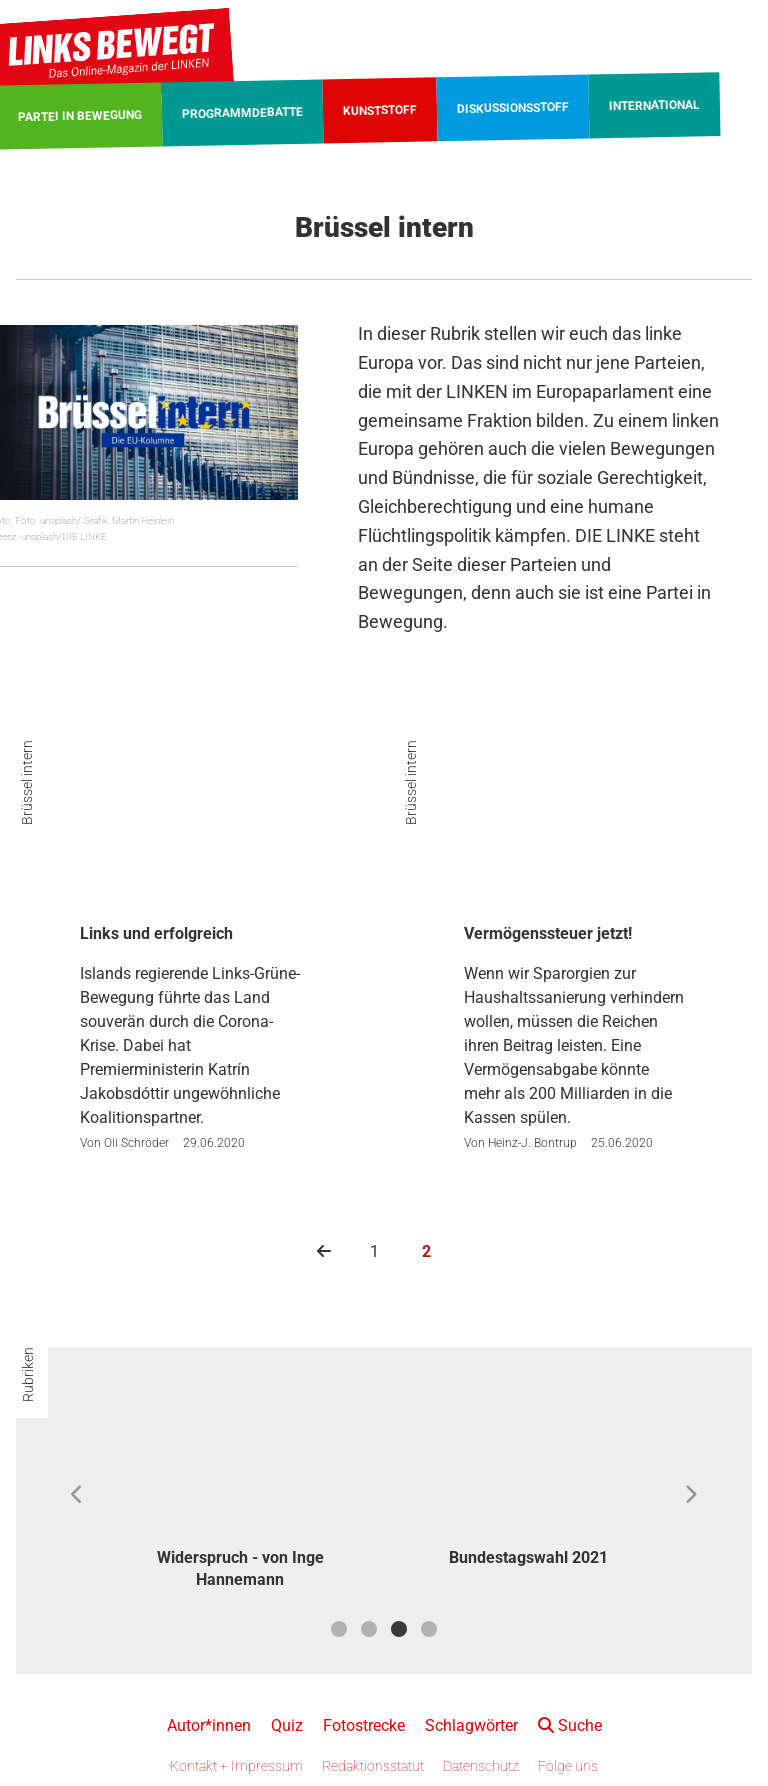 The height and width of the screenshot is (1786, 768). What do you see at coordinates (690, 1495) in the screenshot?
I see `Next [button]` at bounding box center [690, 1495].